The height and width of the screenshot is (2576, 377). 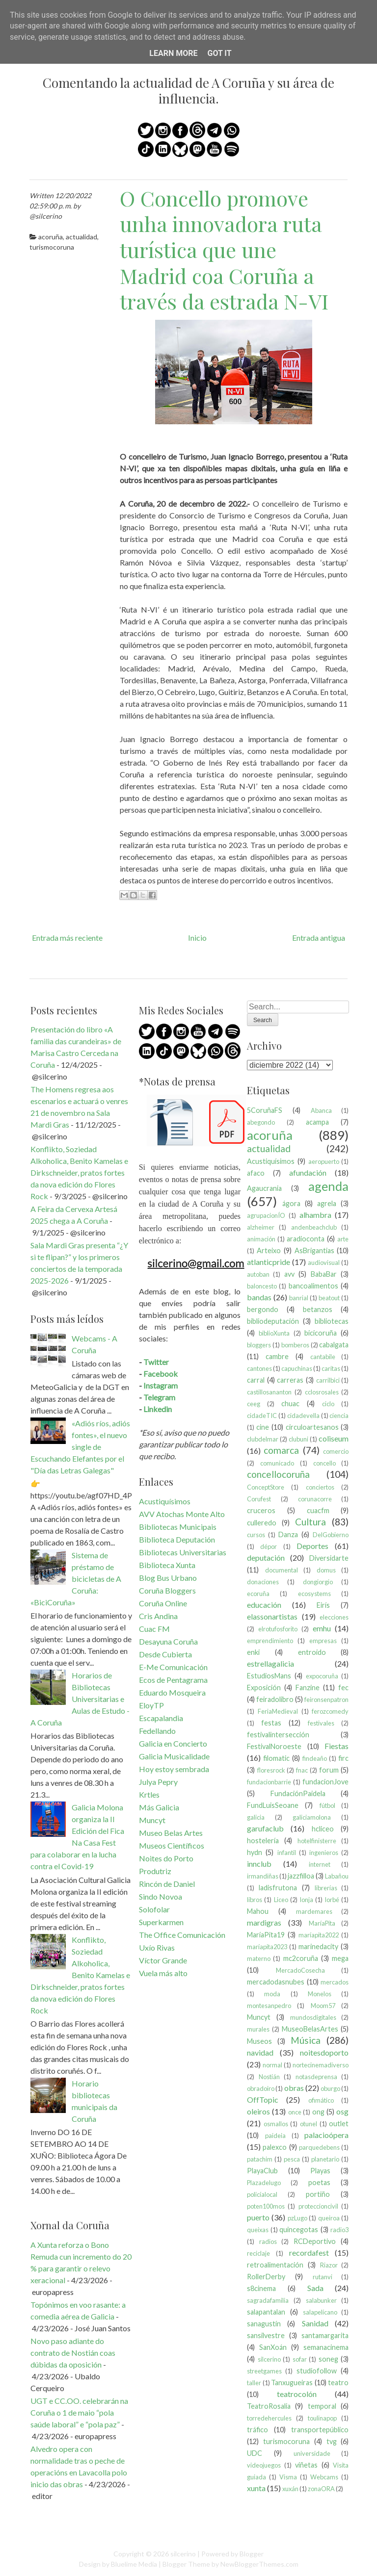 I want to click on palexco, so click(x=275, y=2147).